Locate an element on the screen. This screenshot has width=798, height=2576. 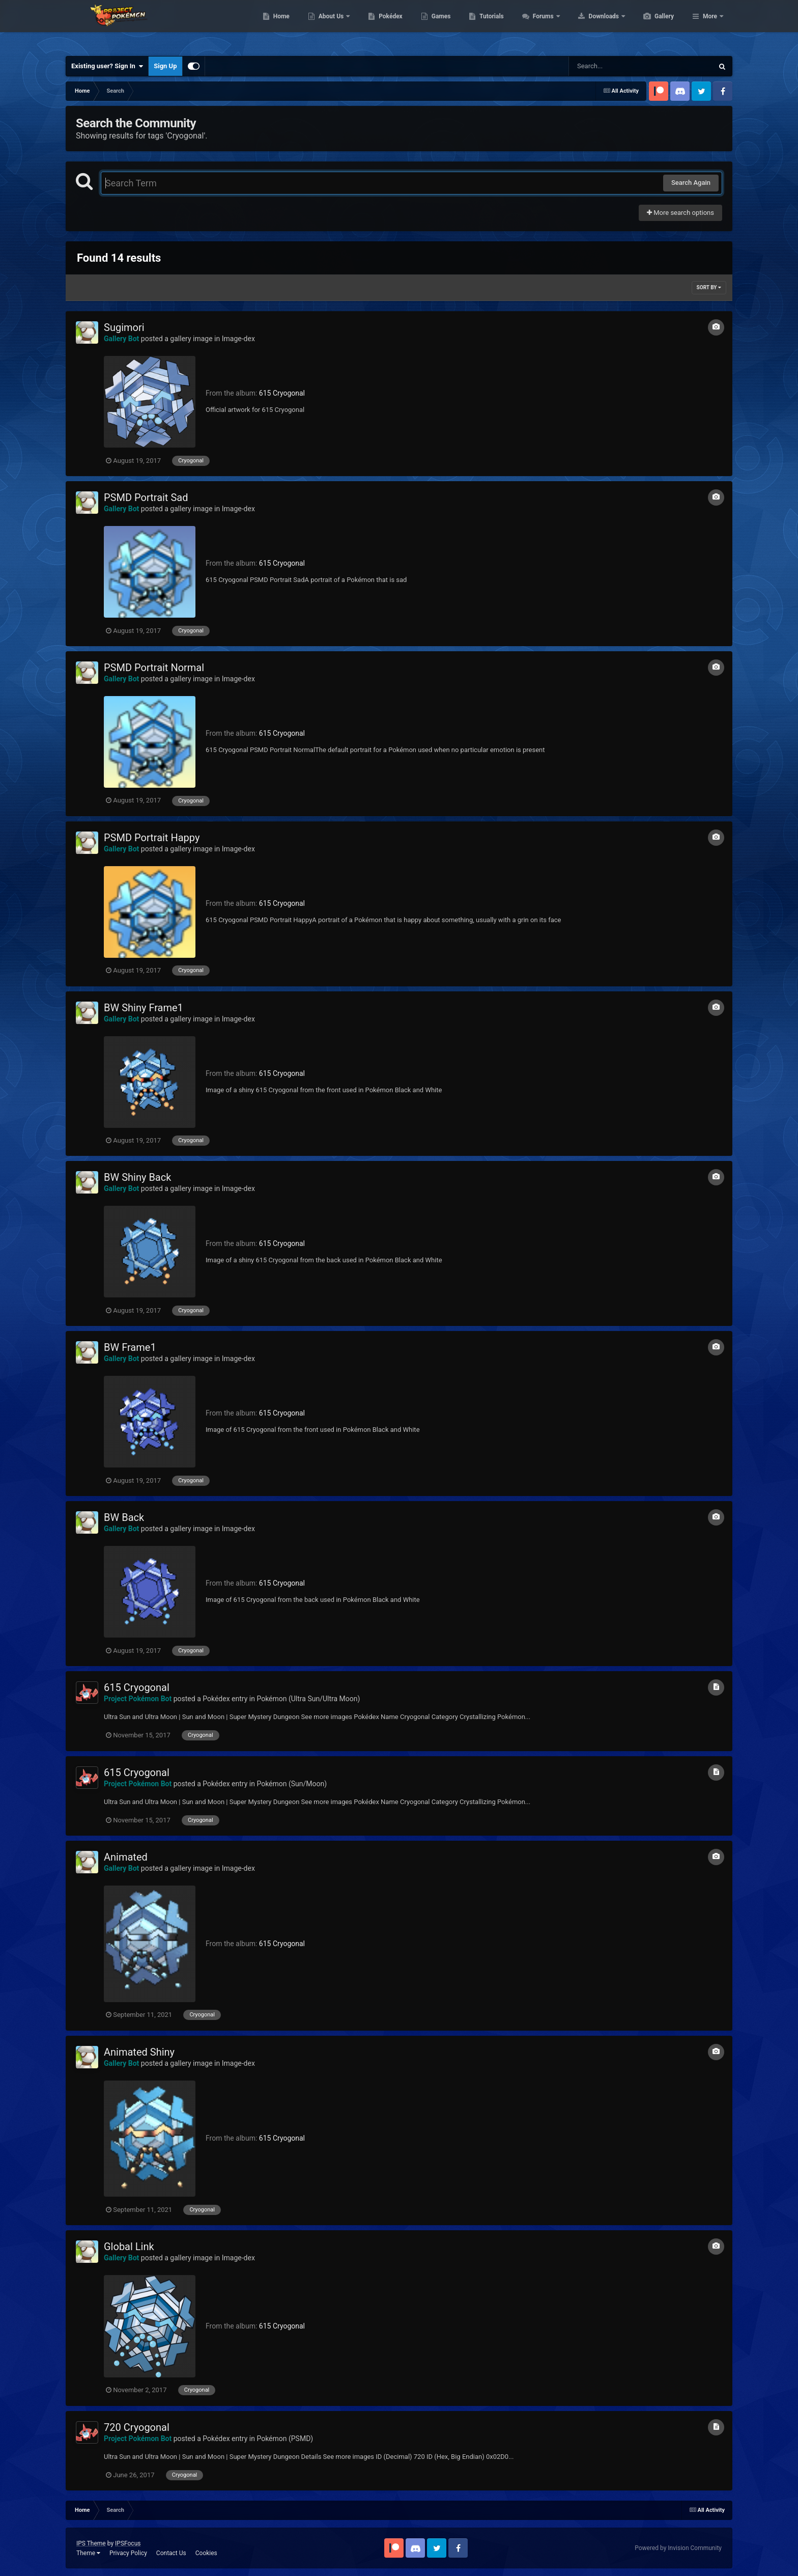
Existing user? Sign In is located at coordinates (107, 66).